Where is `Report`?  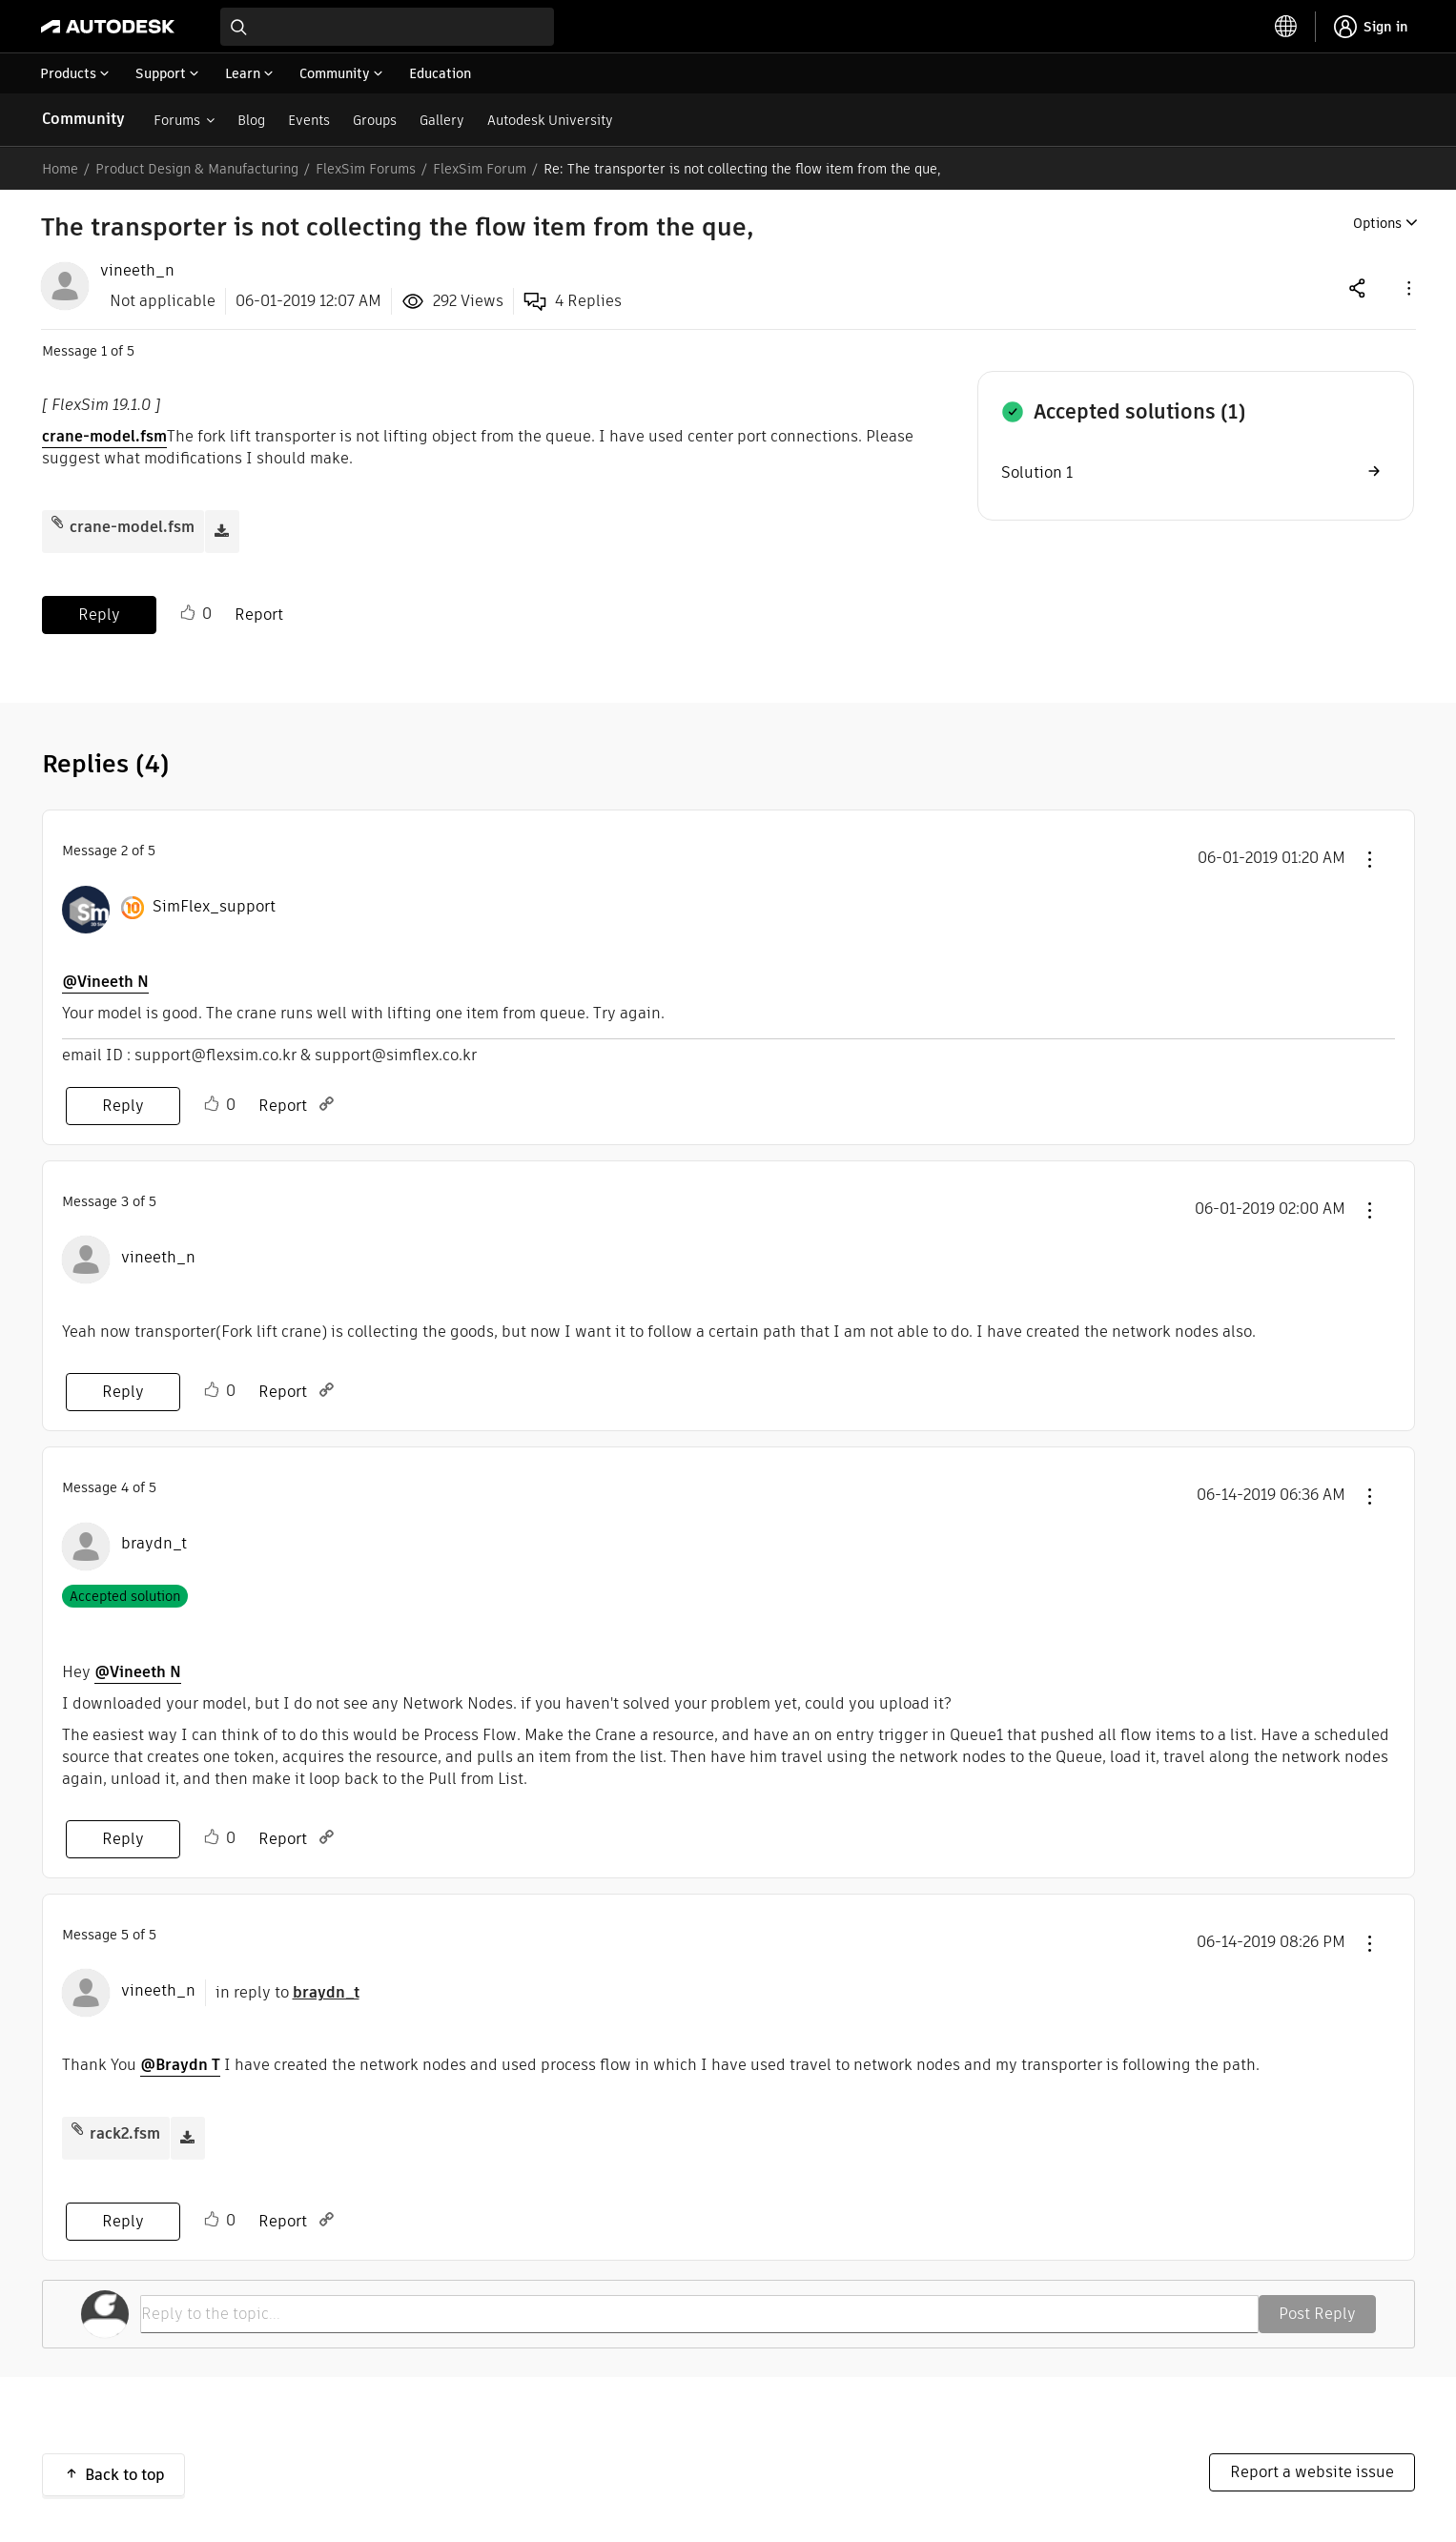
Report is located at coordinates (259, 614).